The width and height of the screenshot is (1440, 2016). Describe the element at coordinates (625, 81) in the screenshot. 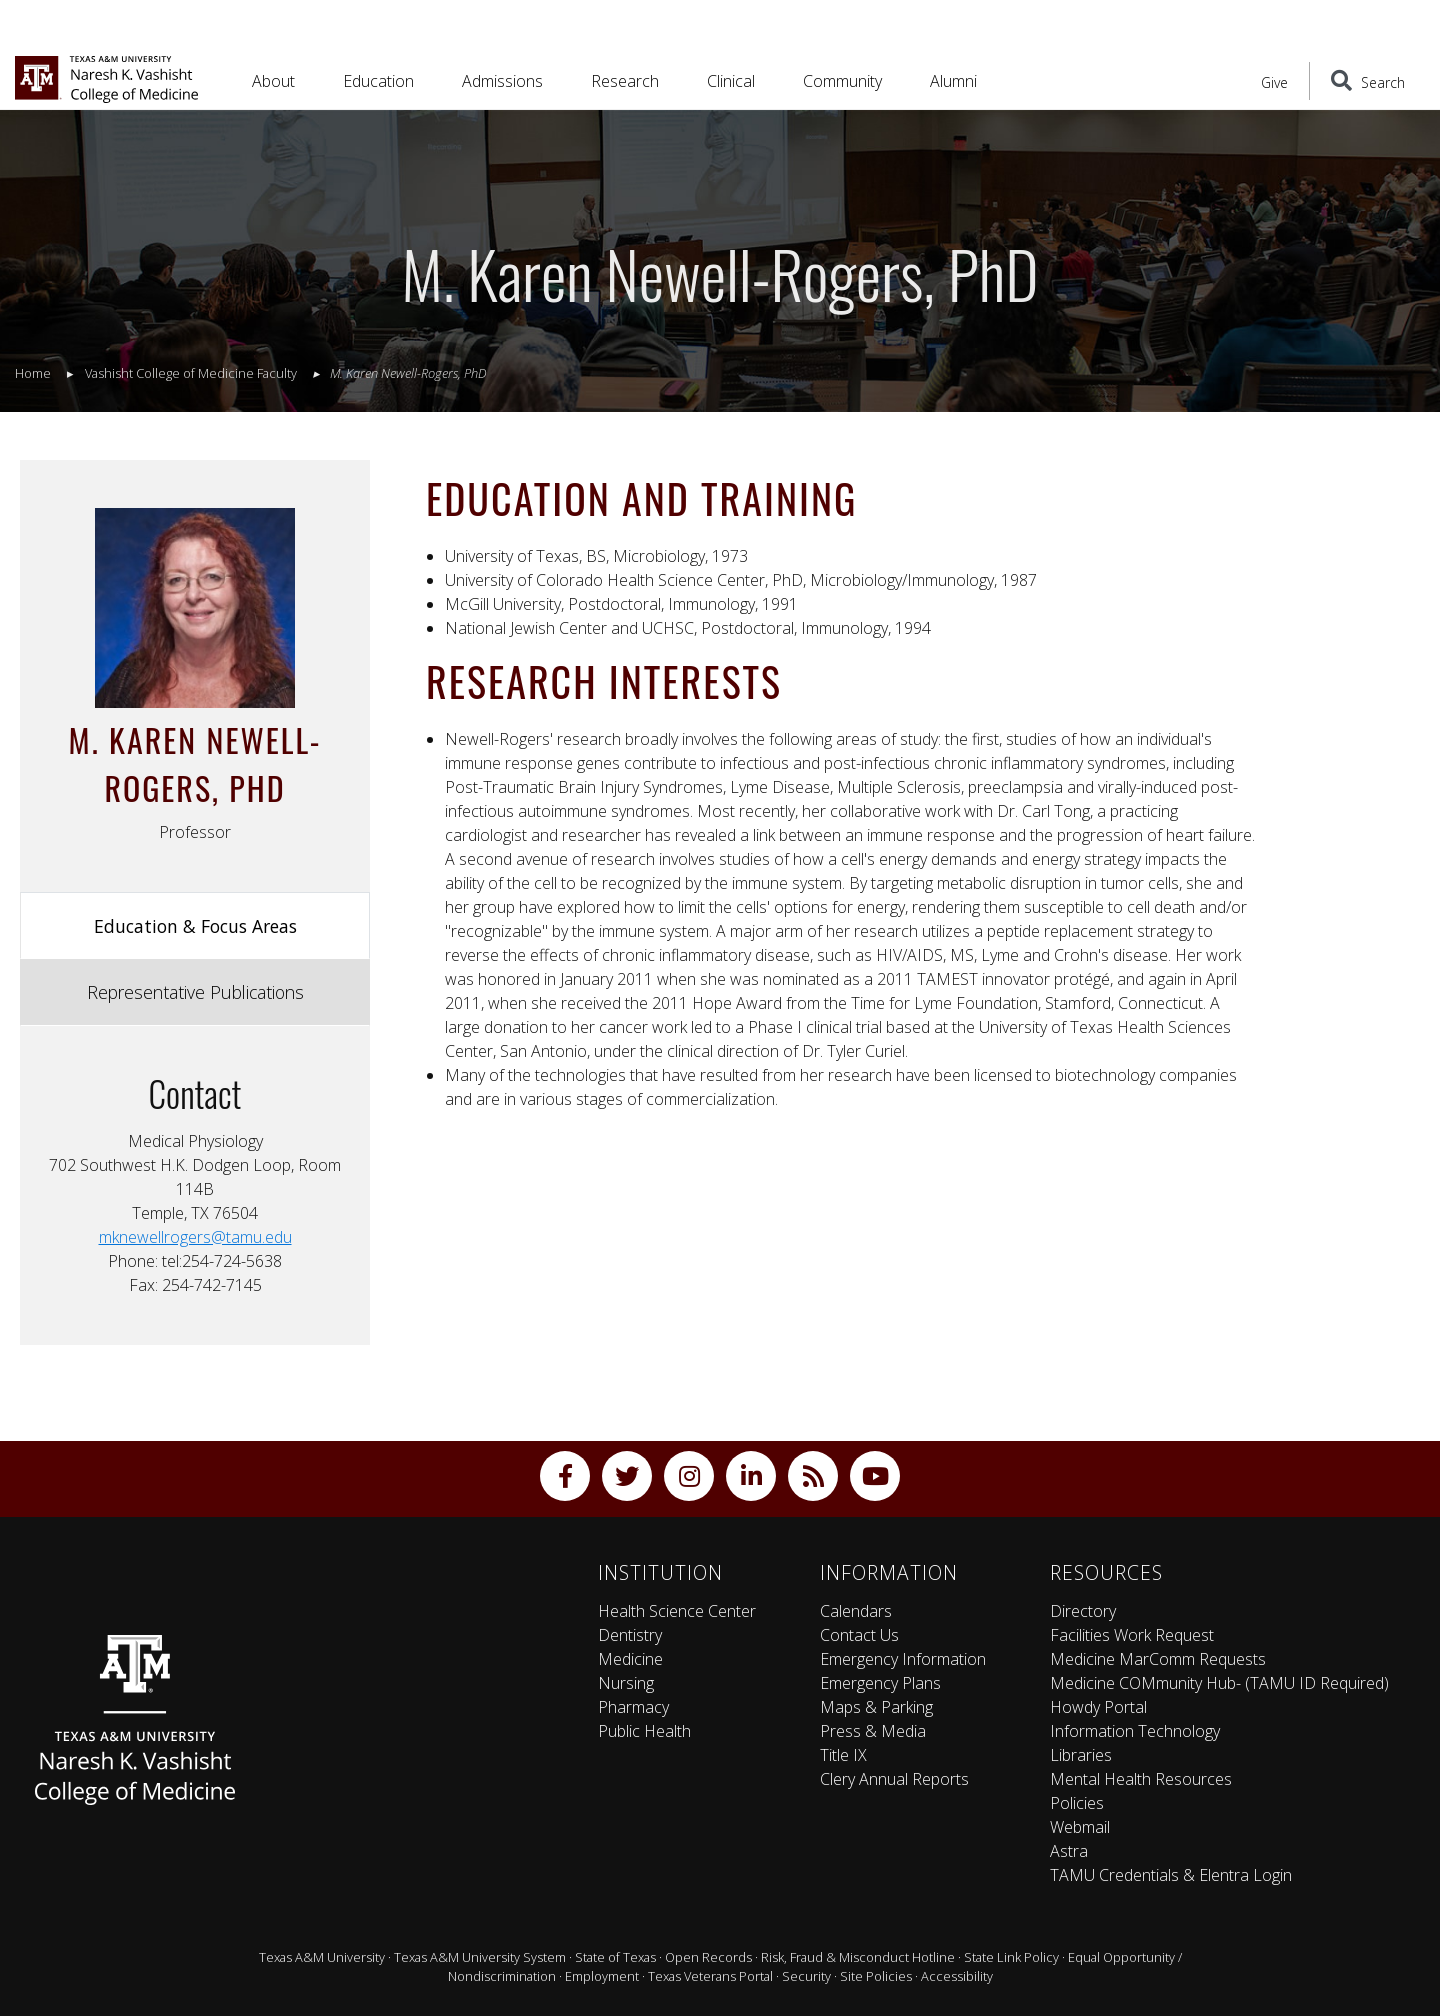

I see `Research [button]` at that location.